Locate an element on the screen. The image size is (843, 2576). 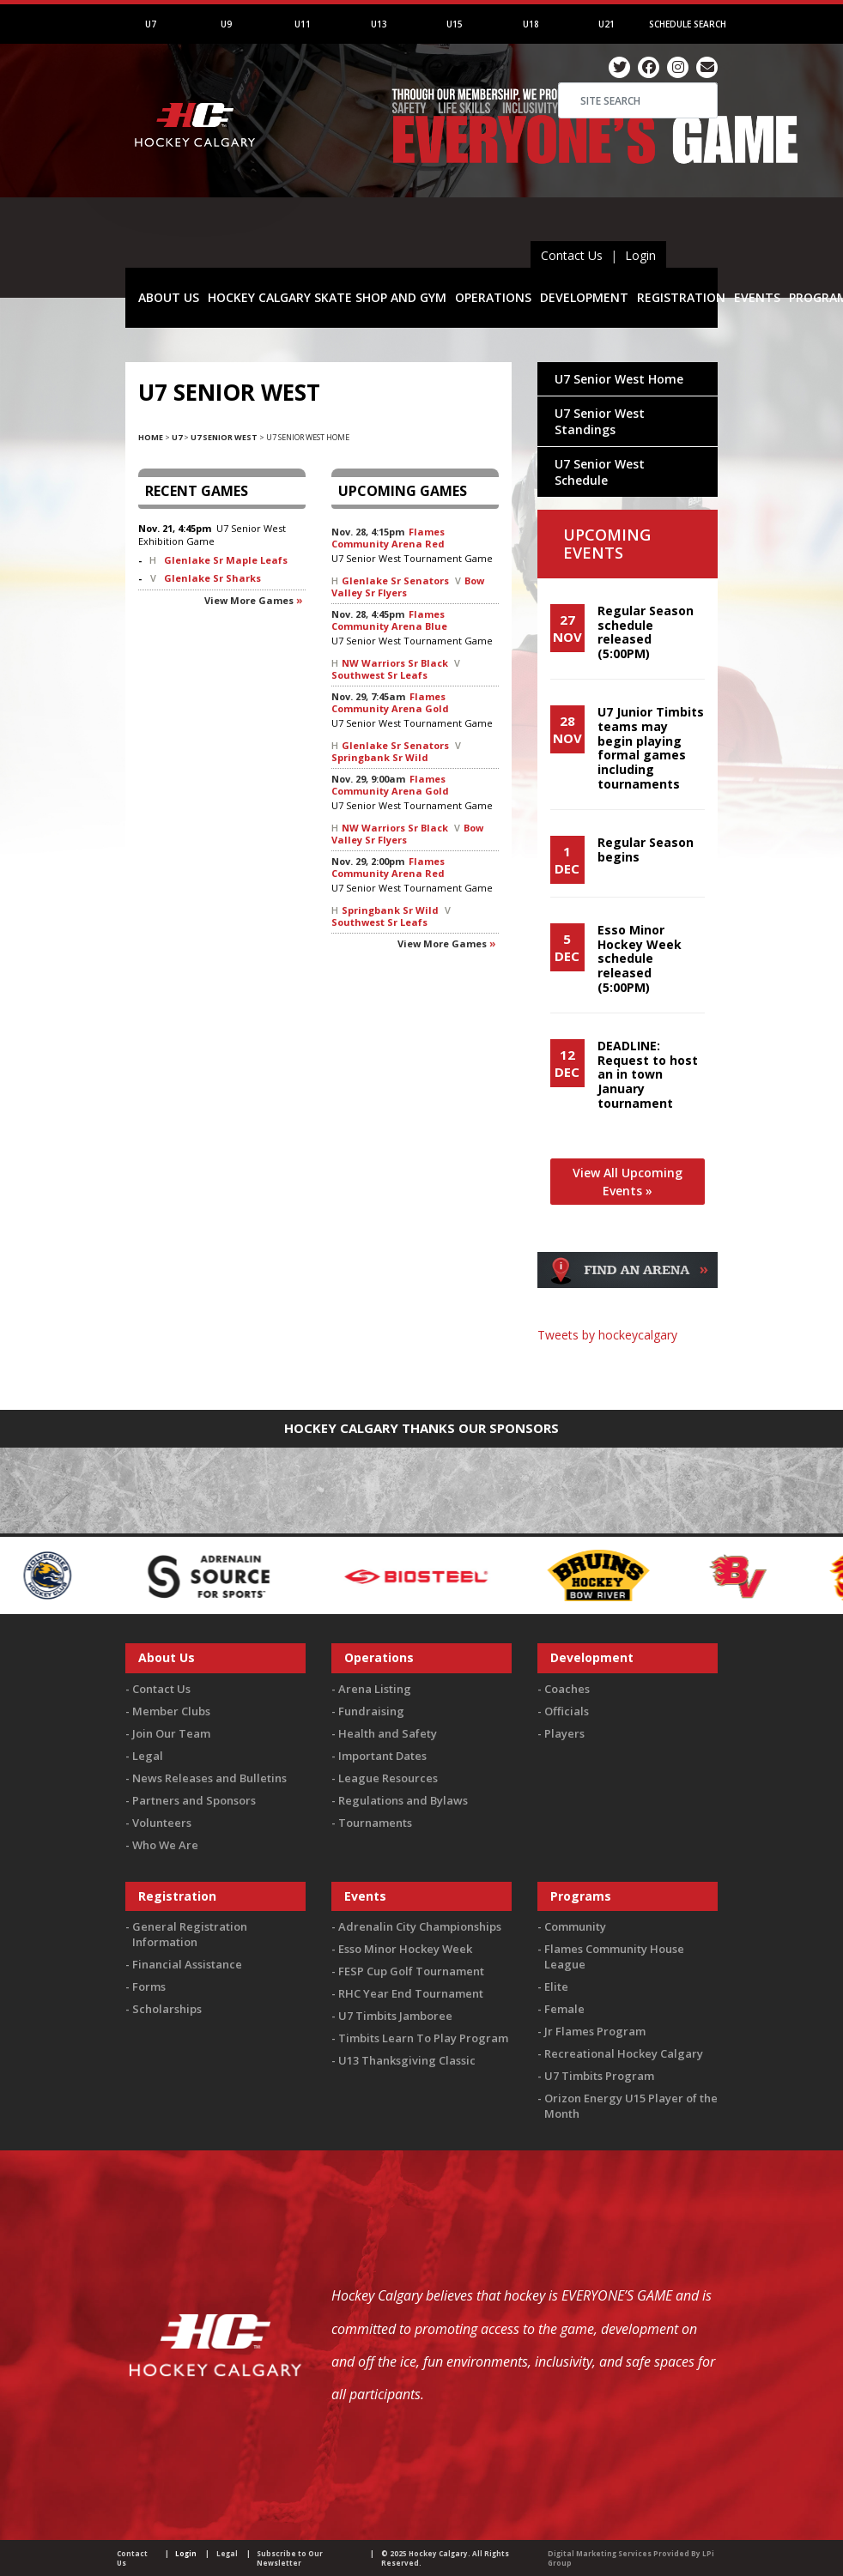
Glenlake Sr Sharks is located at coordinates (212, 577).